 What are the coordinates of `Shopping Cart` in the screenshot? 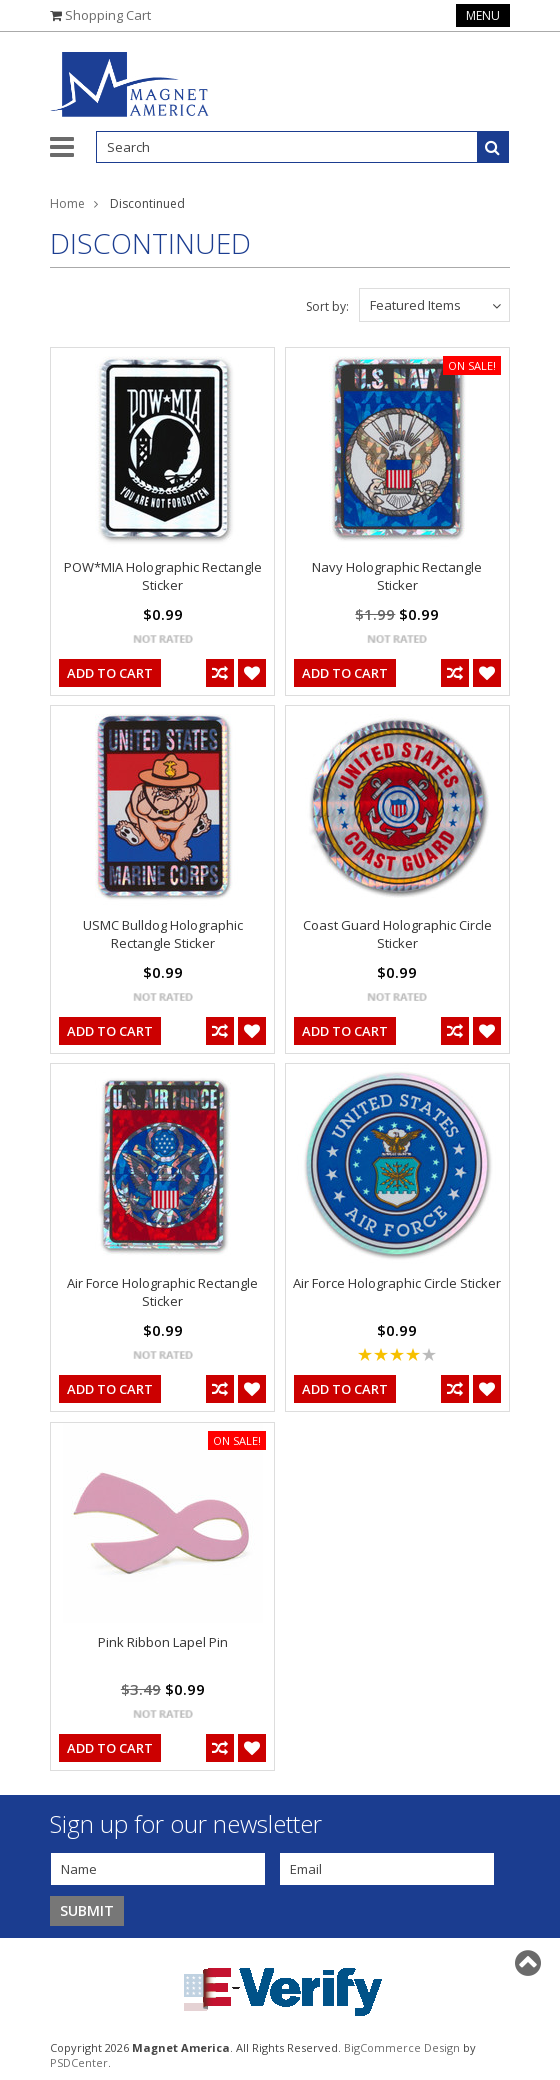 It's located at (108, 15).